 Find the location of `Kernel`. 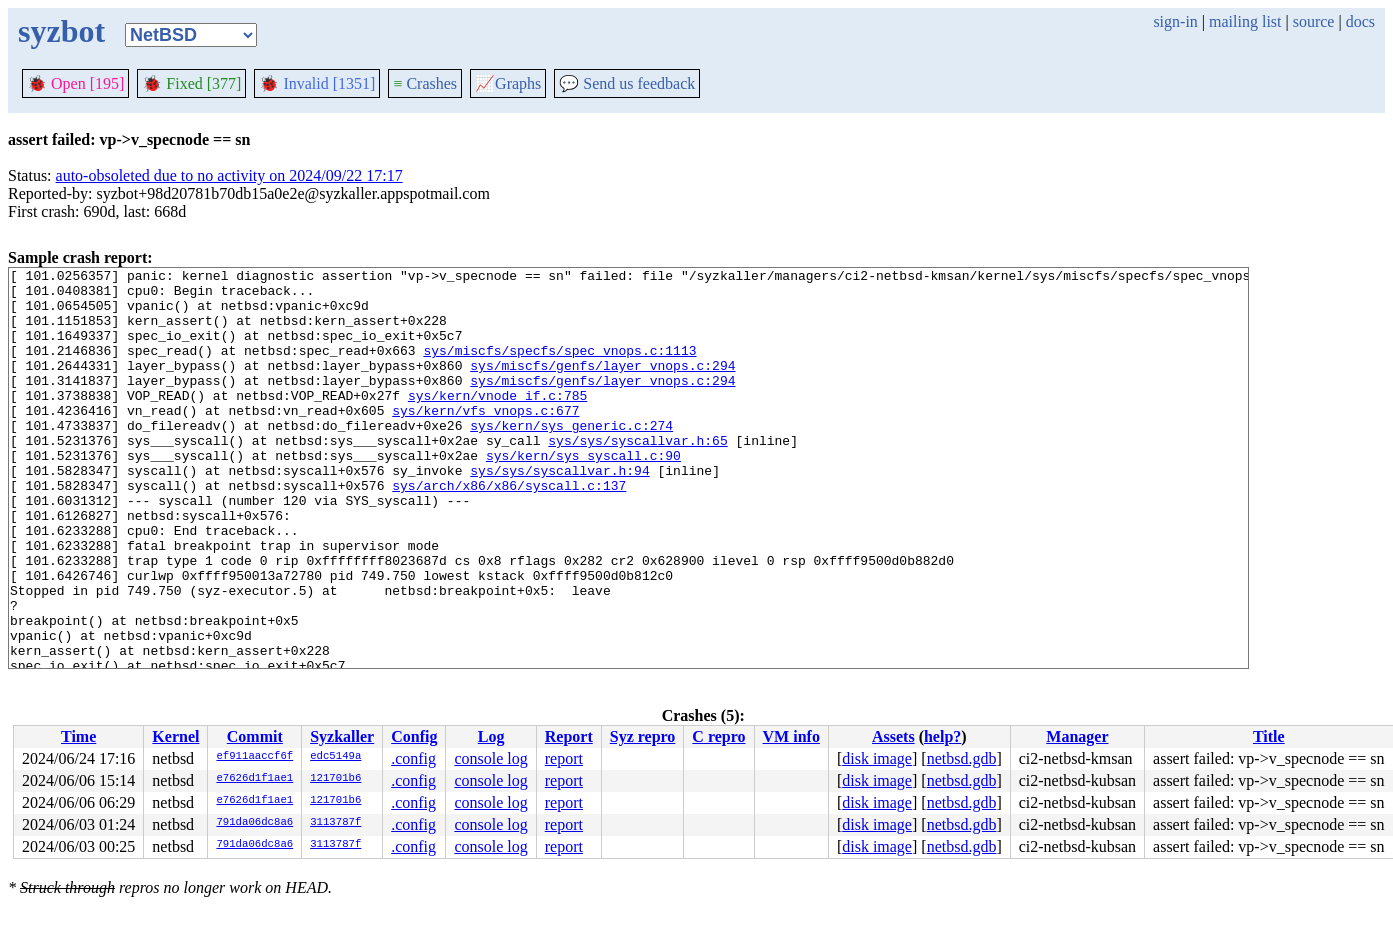

Kernel is located at coordinates (175, 736).